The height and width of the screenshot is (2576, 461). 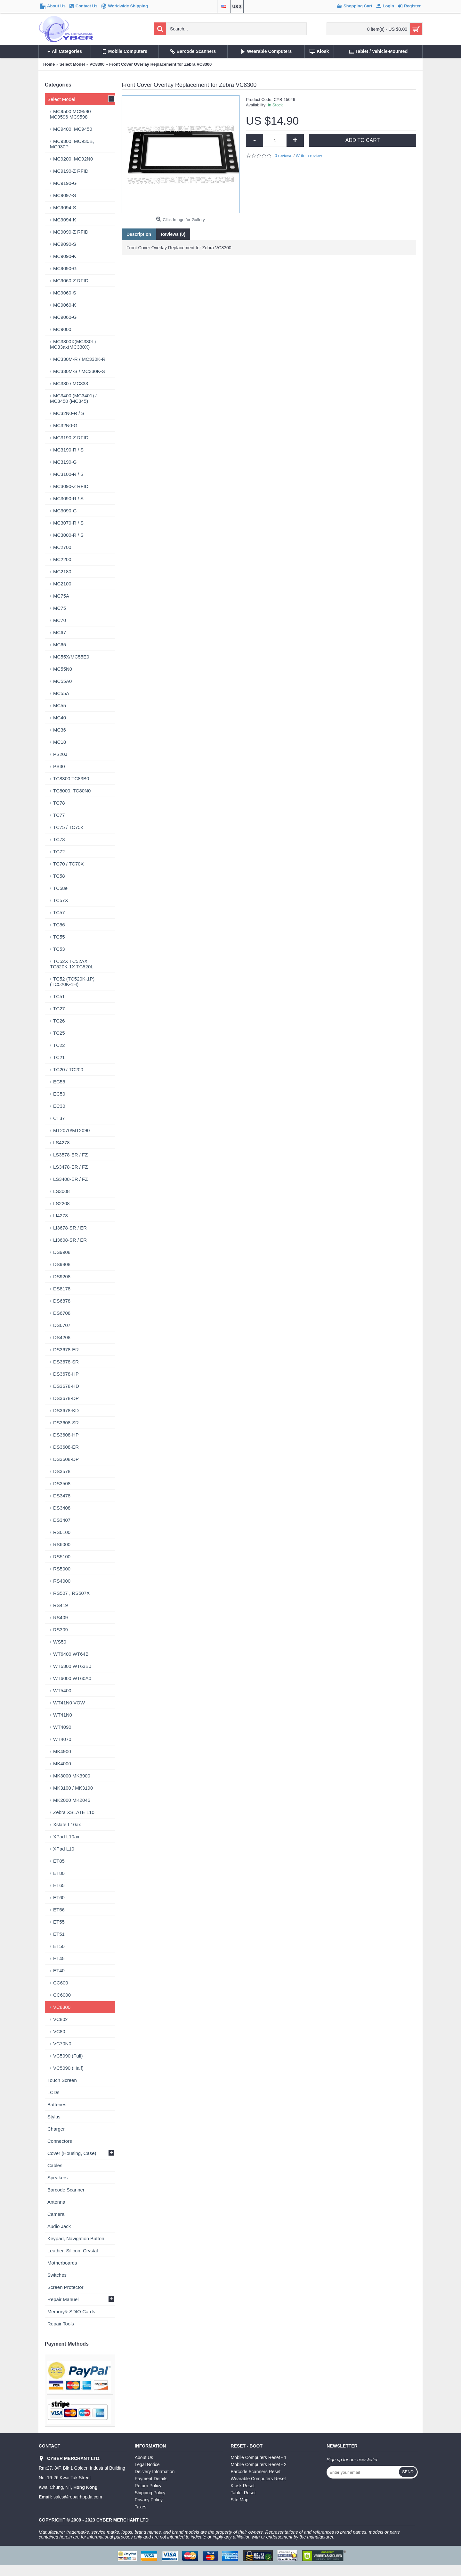 What do you see at coordinates (151, 2478) in the screenshot?
I see `Payment Details` at bounding box center [151, 2478].